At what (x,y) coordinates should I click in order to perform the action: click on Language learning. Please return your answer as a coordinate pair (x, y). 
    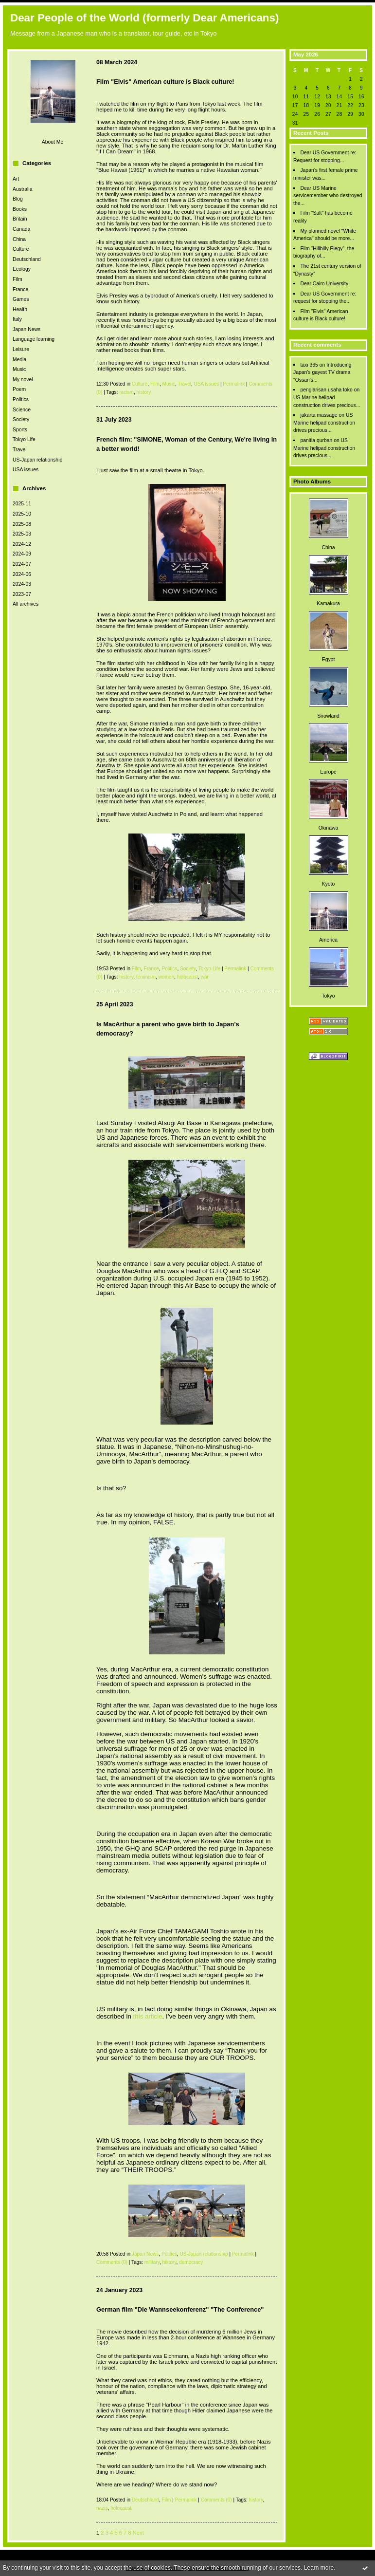
    Looking at the image, I should click on (33, 339).